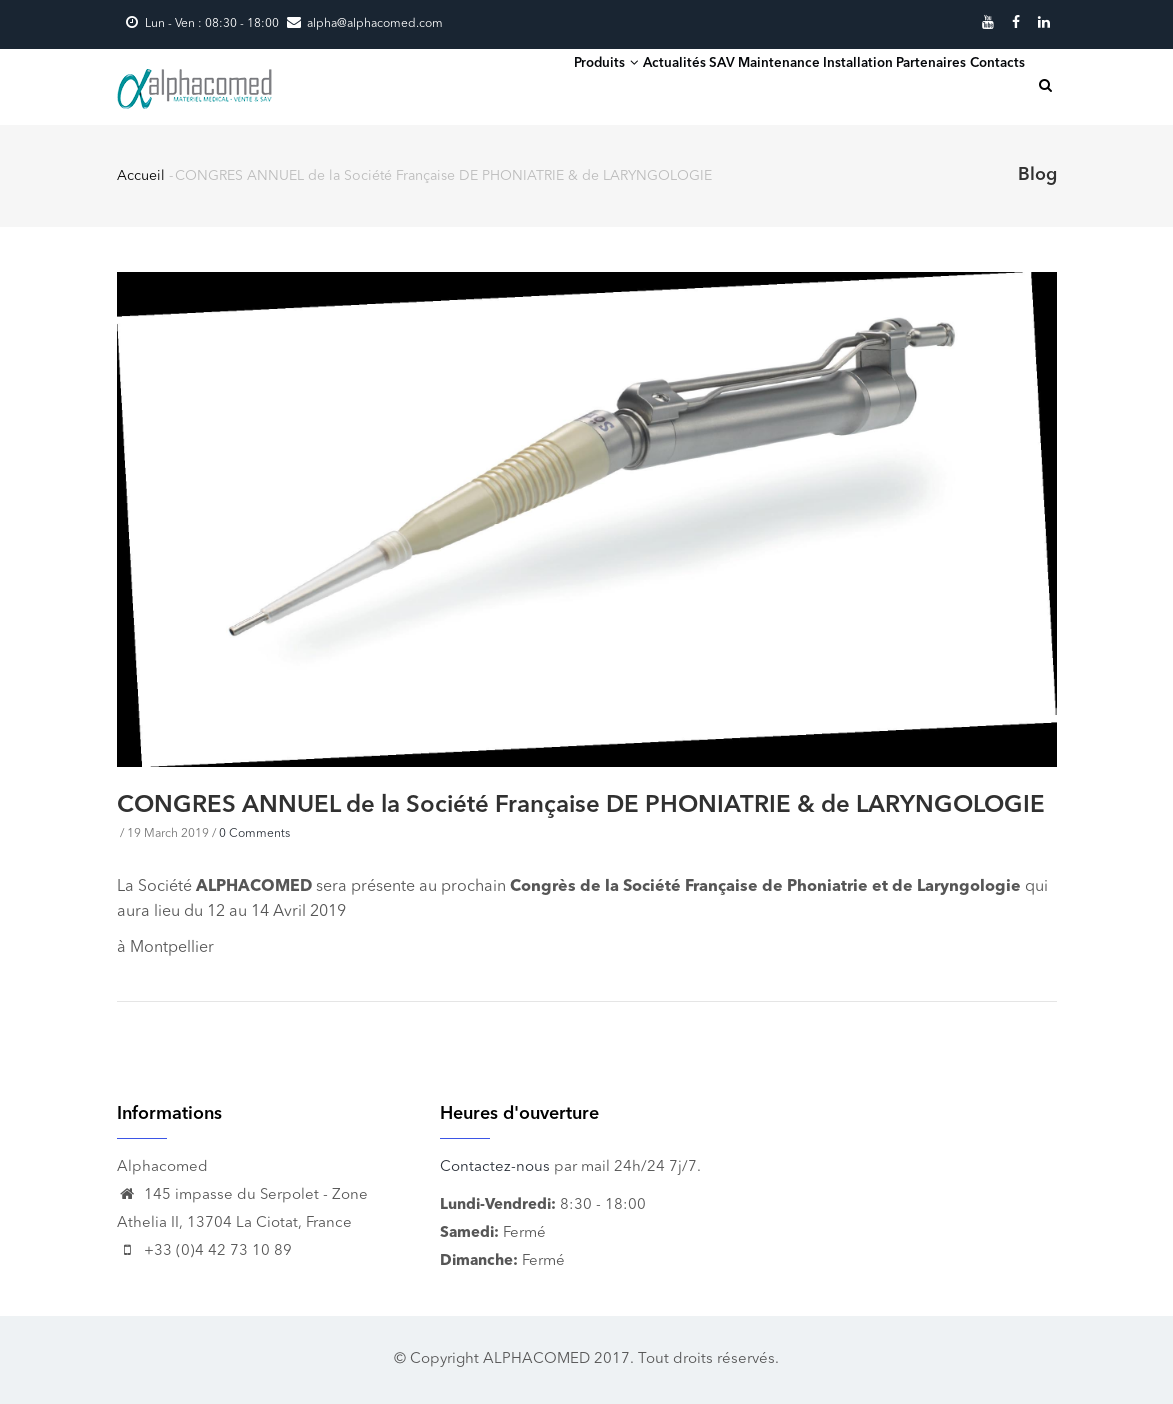  I want to click on Partenaires, so click(898, 84).